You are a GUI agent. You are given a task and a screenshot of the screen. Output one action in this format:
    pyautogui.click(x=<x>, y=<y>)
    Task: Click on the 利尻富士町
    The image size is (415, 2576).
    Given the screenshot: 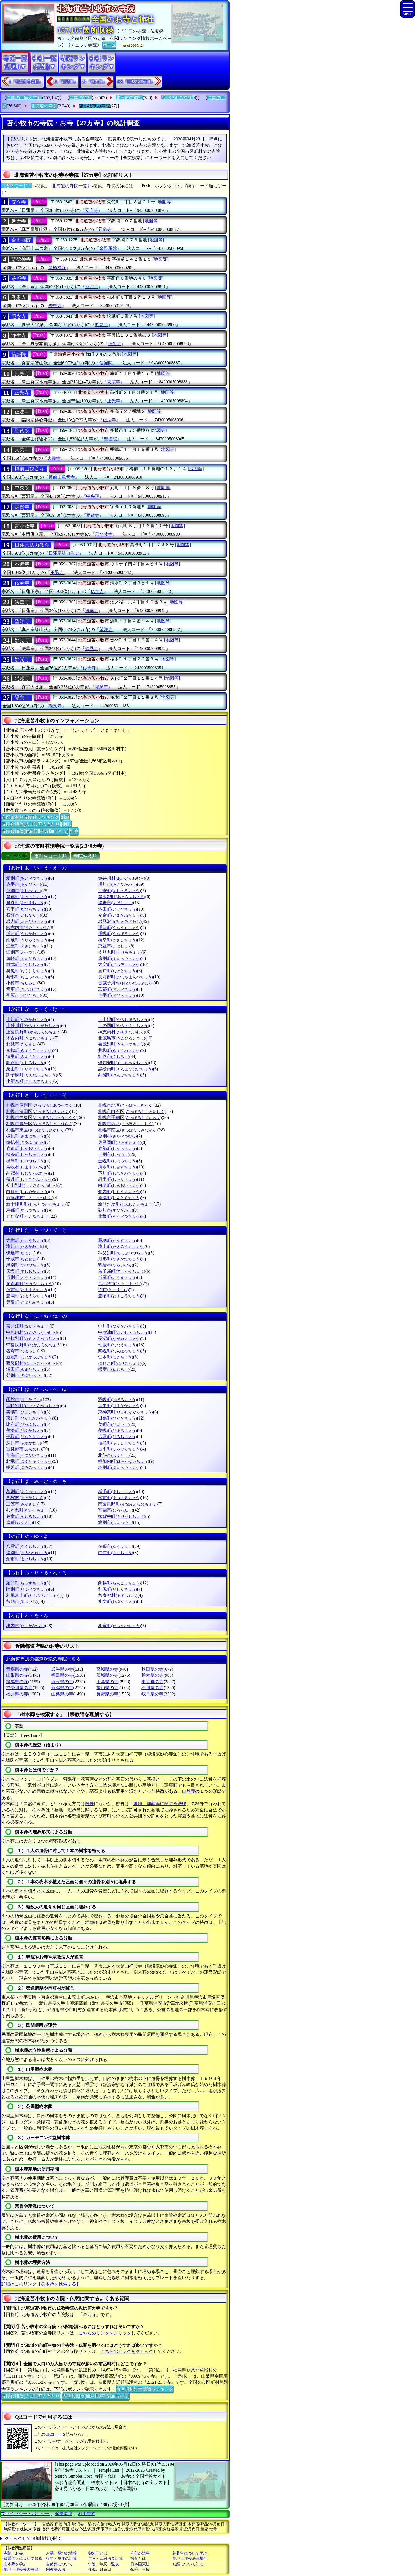 What is the action you would take?
    pyautogui.click(x=33, y=1595)
    